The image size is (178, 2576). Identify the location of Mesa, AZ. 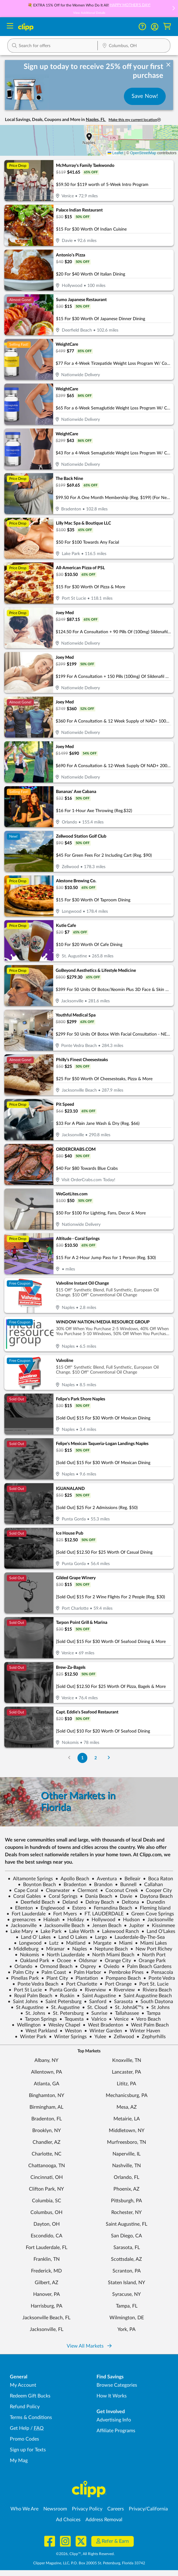
(127, 2107).